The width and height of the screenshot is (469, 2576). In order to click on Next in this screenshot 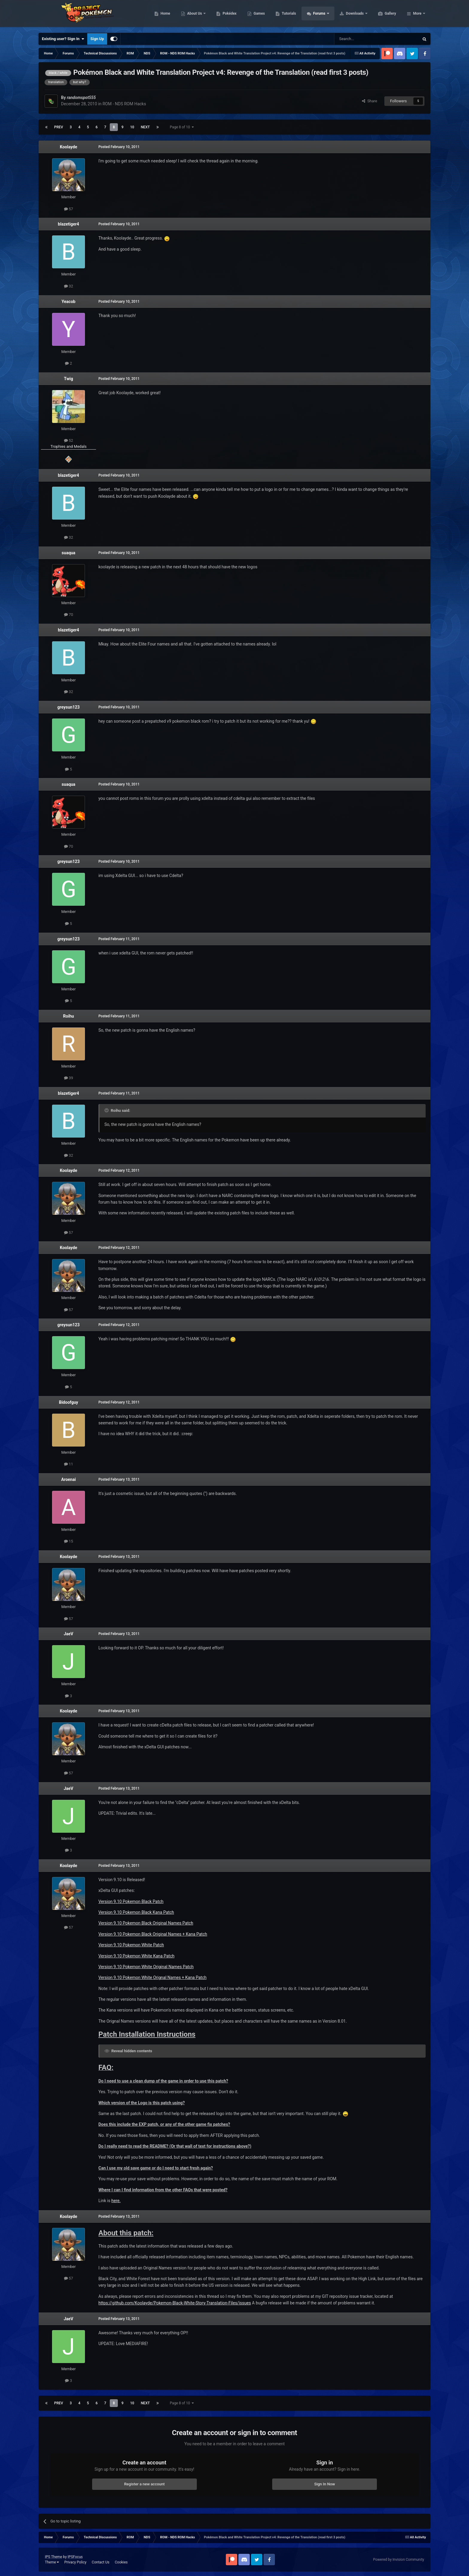, I will do `click(145, 127)`.